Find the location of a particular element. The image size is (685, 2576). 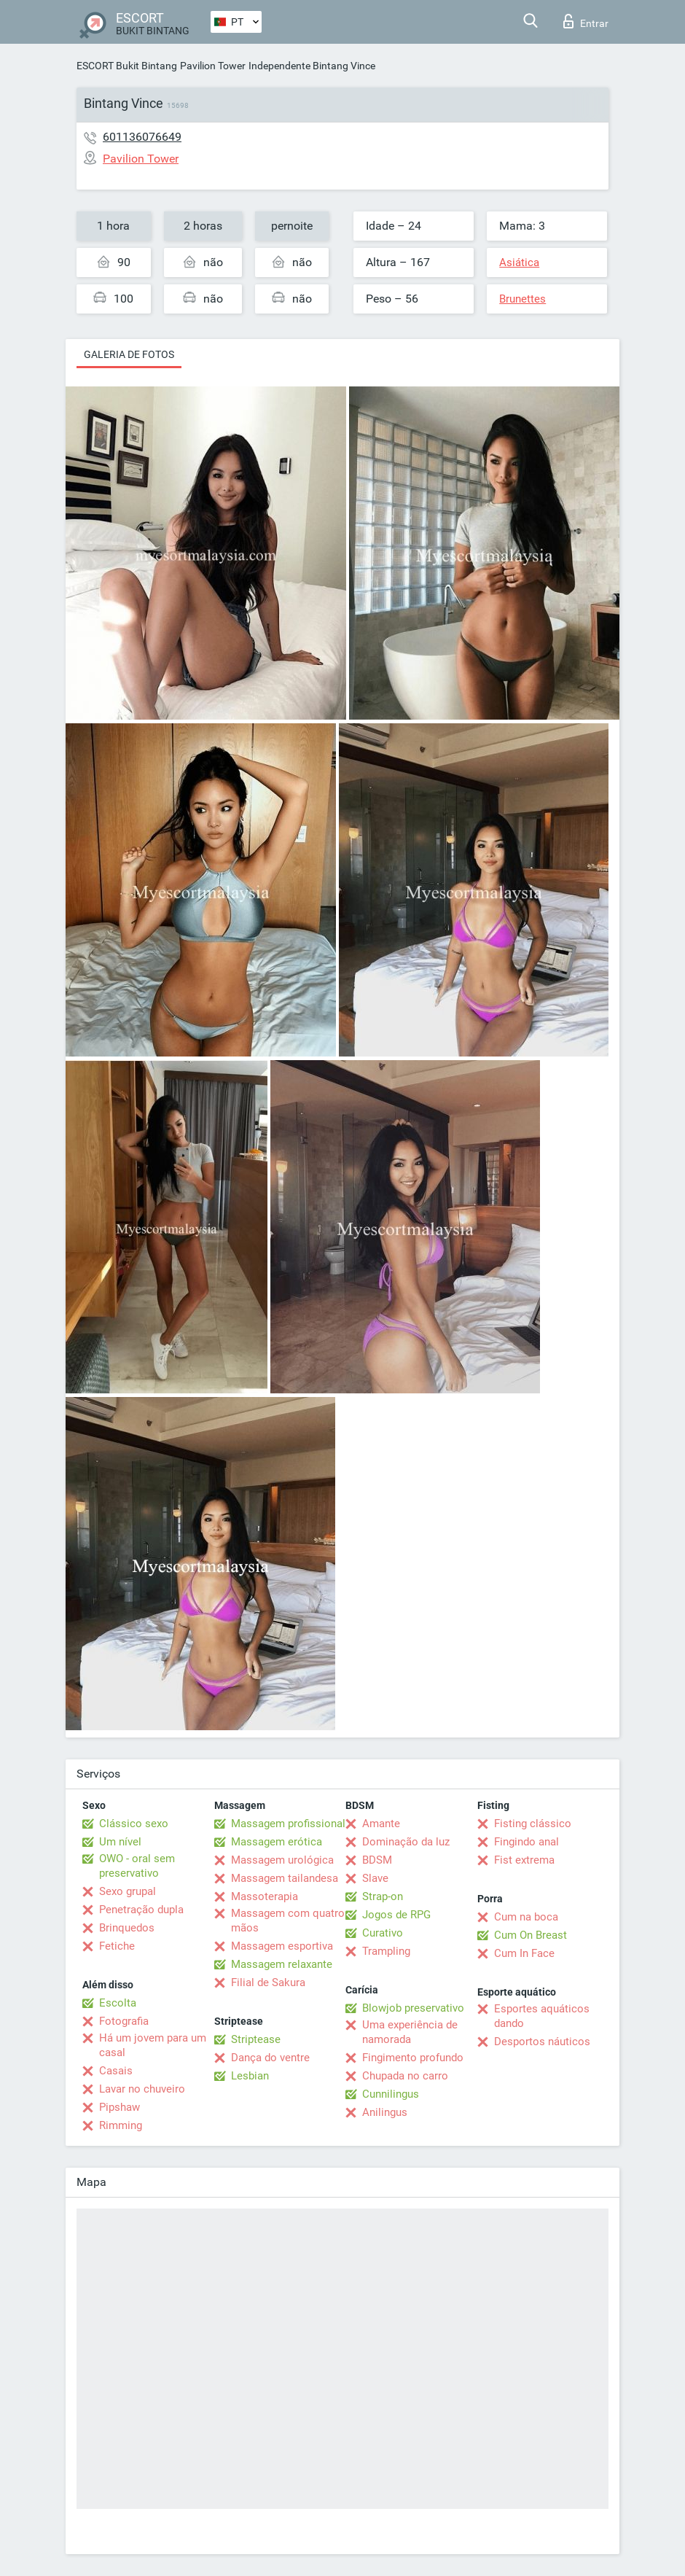

Pipshaw is located at coordinates (119, 2107).